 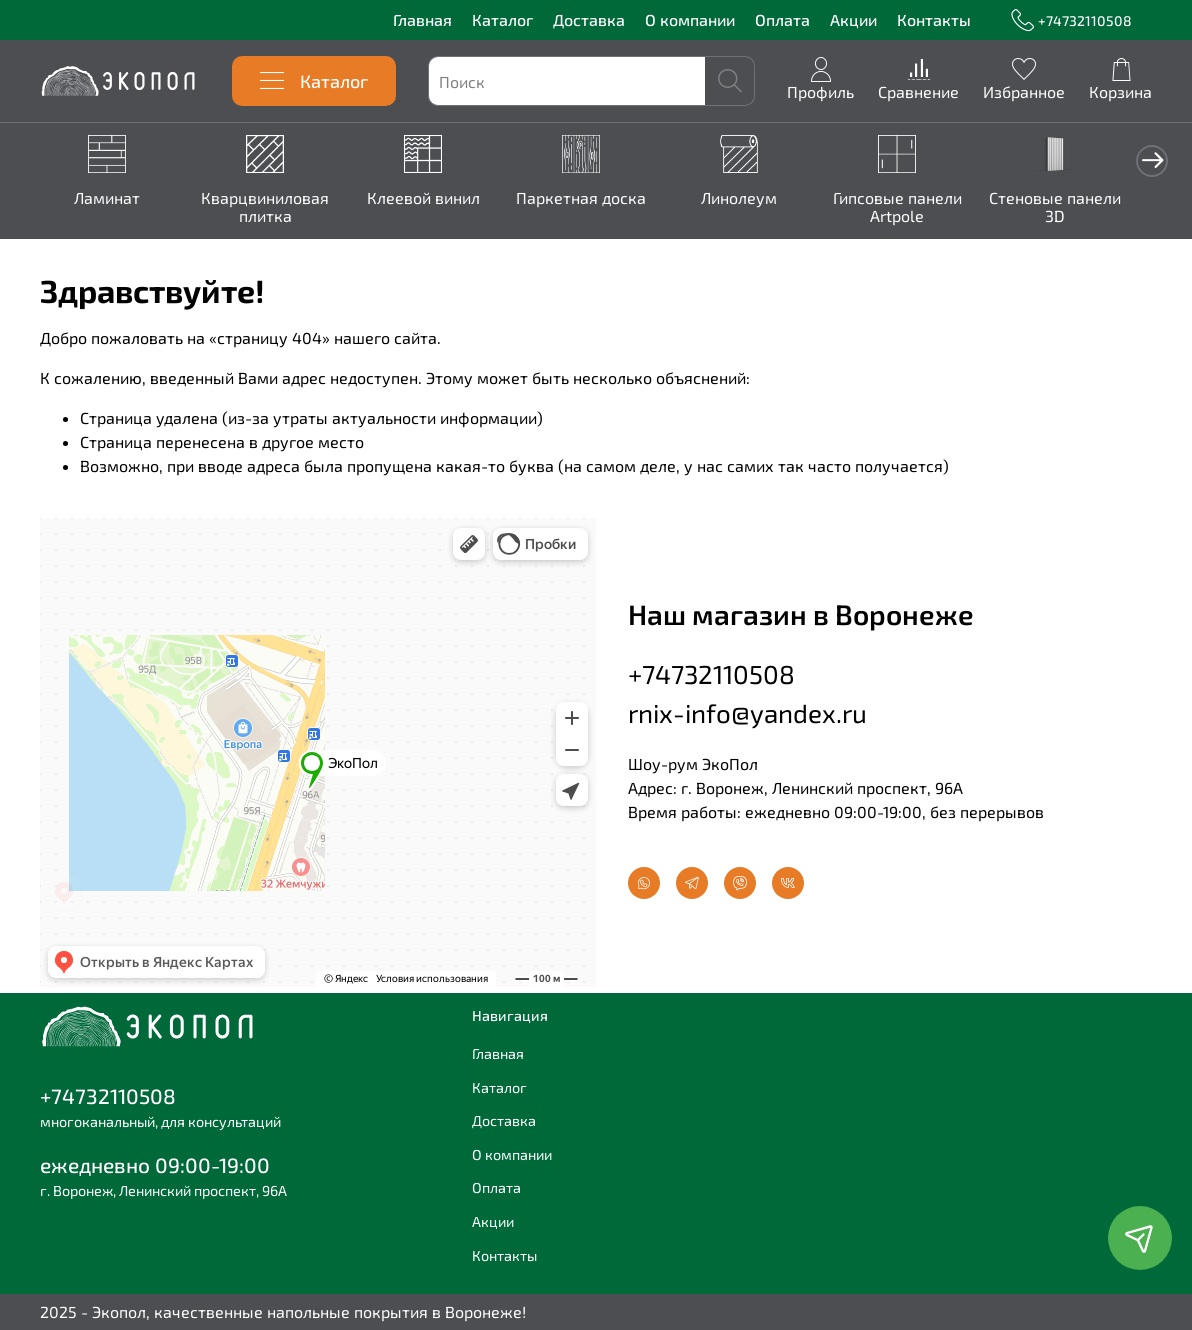 I want to click on ежедневно 09:00-19:00, so click(x=155, y=1164).